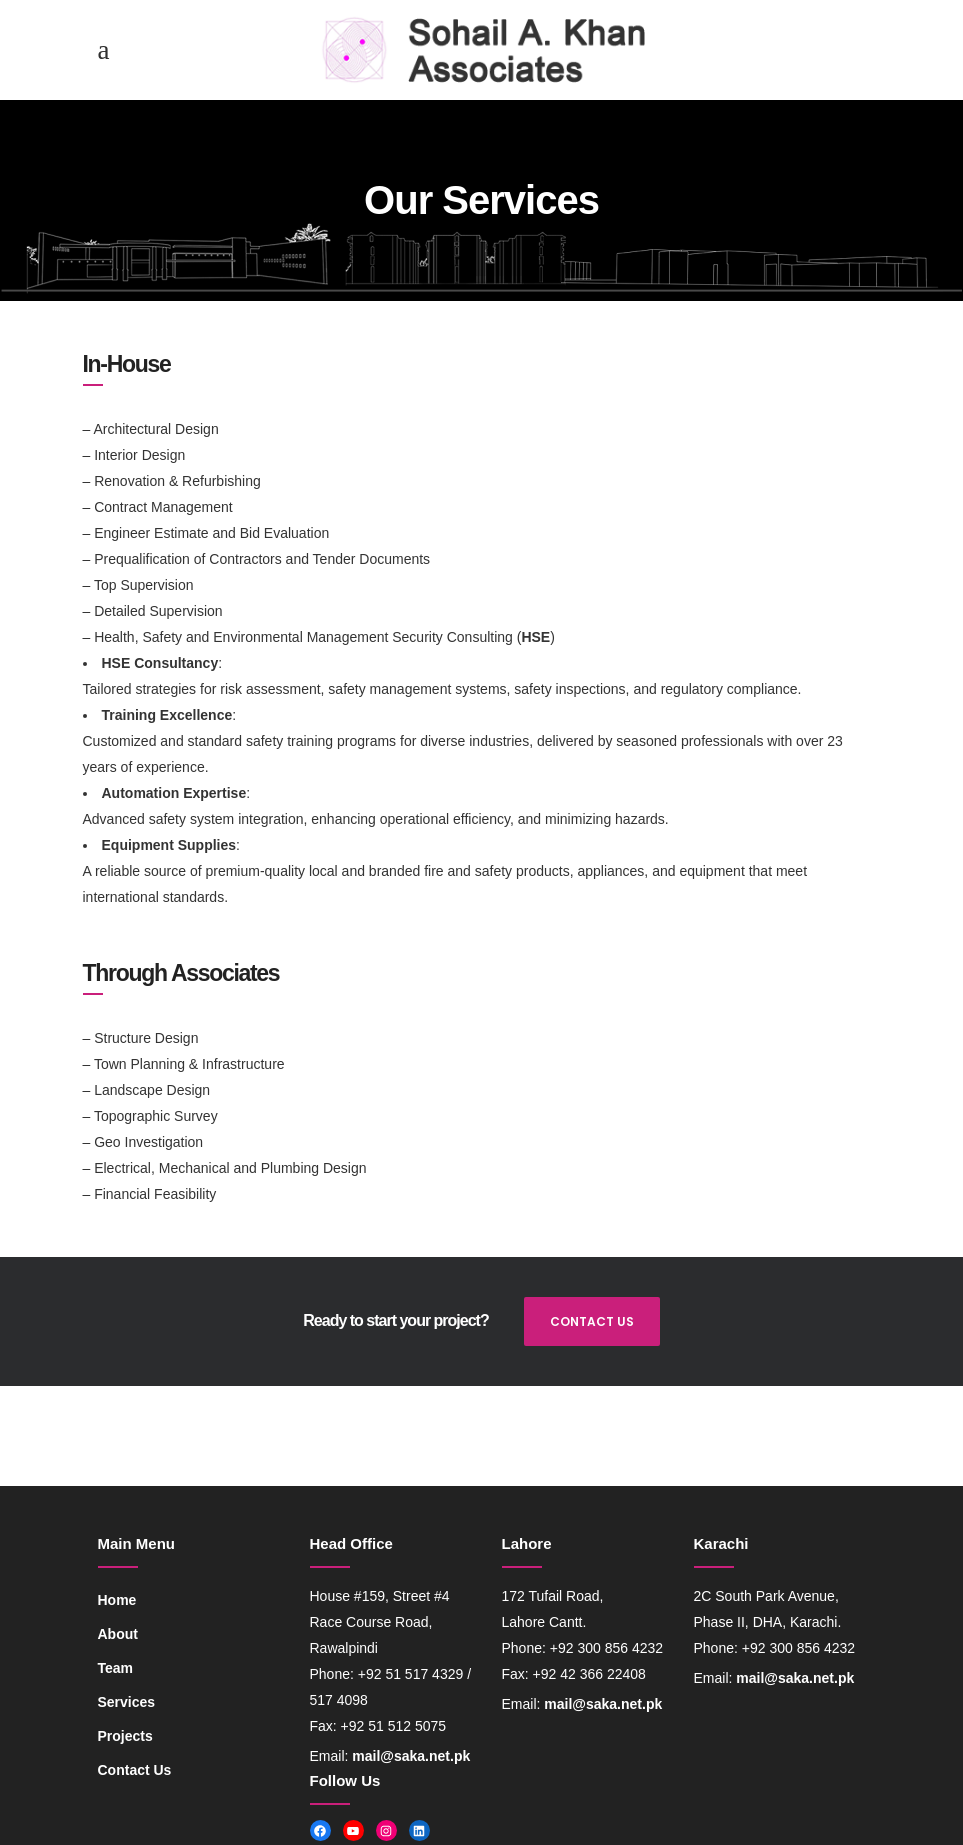 Image resolution: width=963 pixels, height=1845 pixels. I want to click on Services, so click(127, 1702).